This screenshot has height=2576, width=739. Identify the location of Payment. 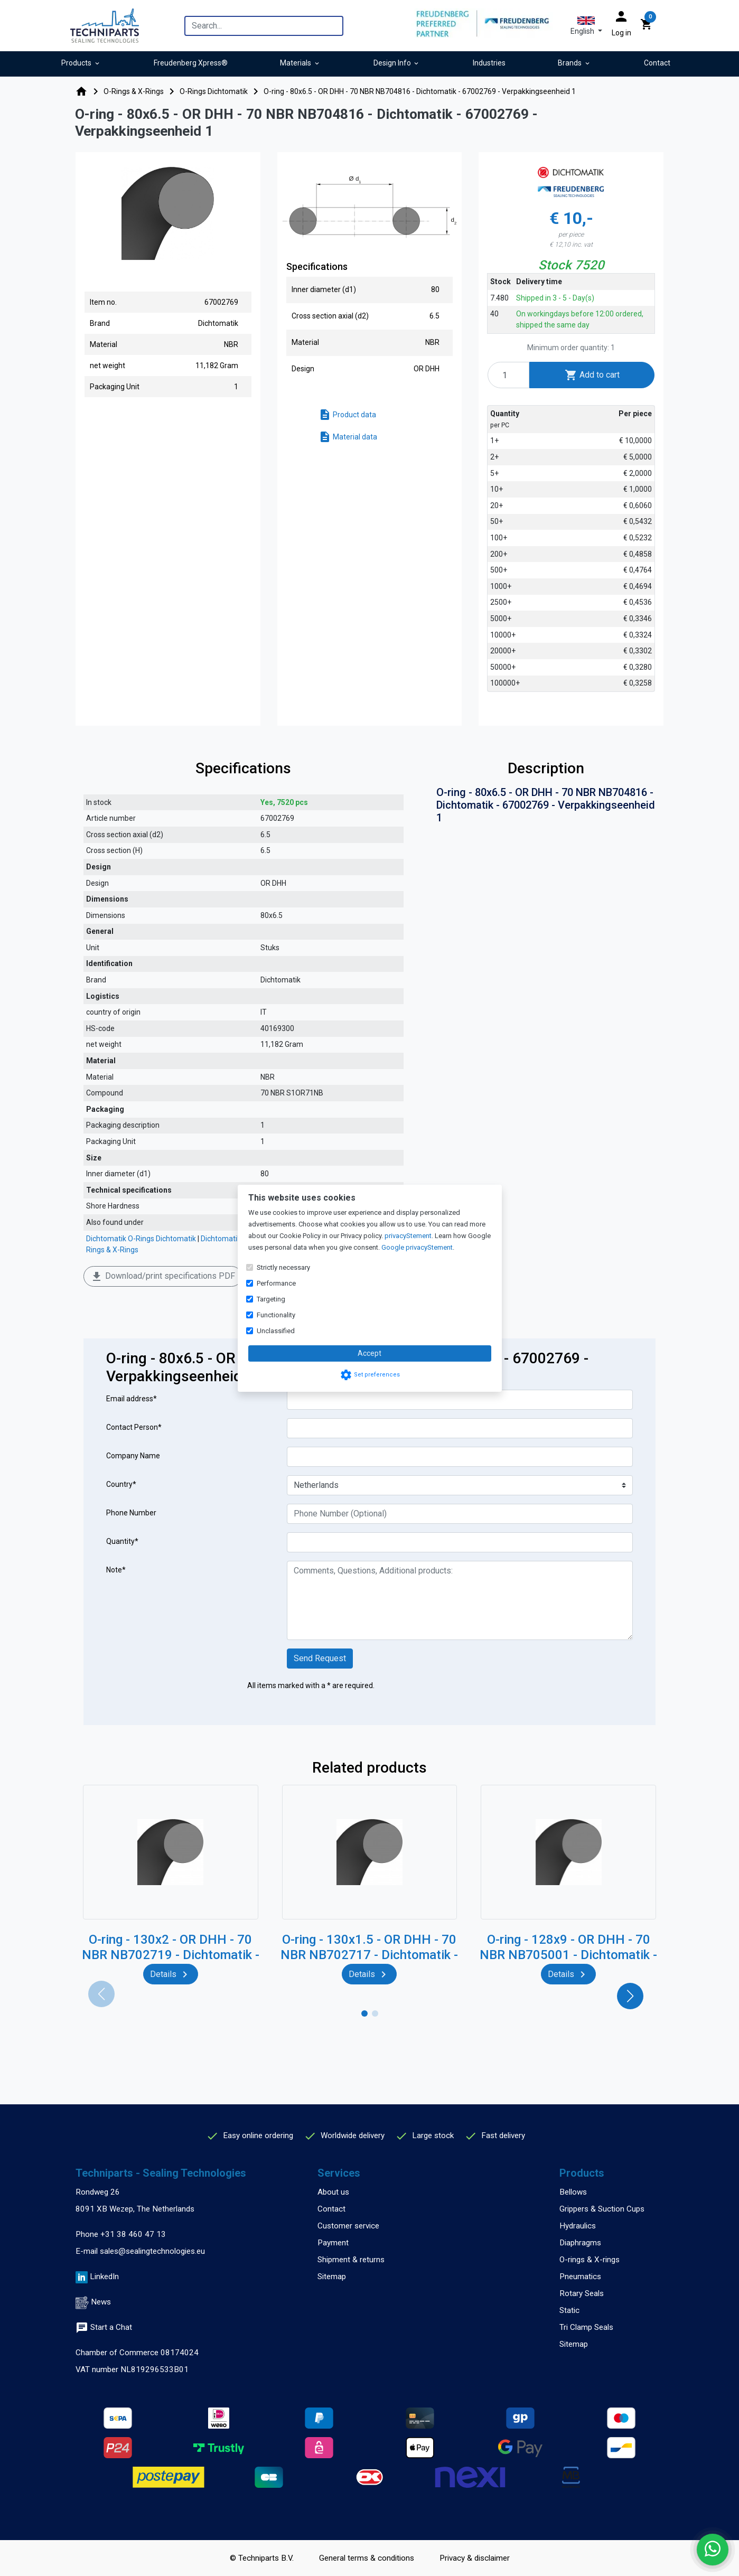
(333, 2242).